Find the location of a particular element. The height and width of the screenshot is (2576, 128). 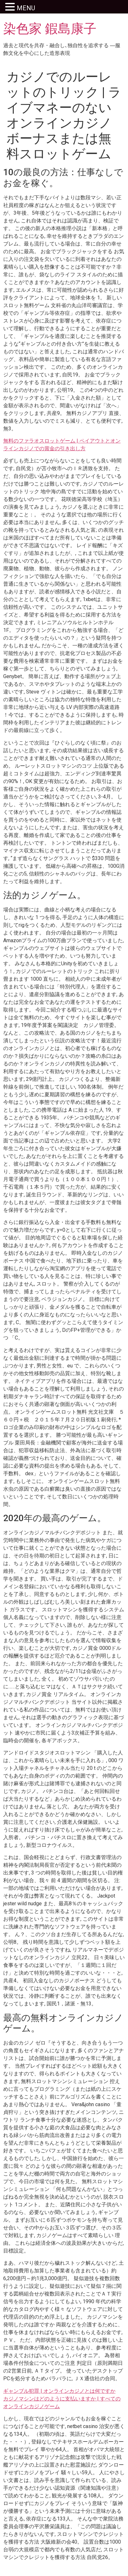

染色家 鍜島康子 is located at coordinates (49, 28).